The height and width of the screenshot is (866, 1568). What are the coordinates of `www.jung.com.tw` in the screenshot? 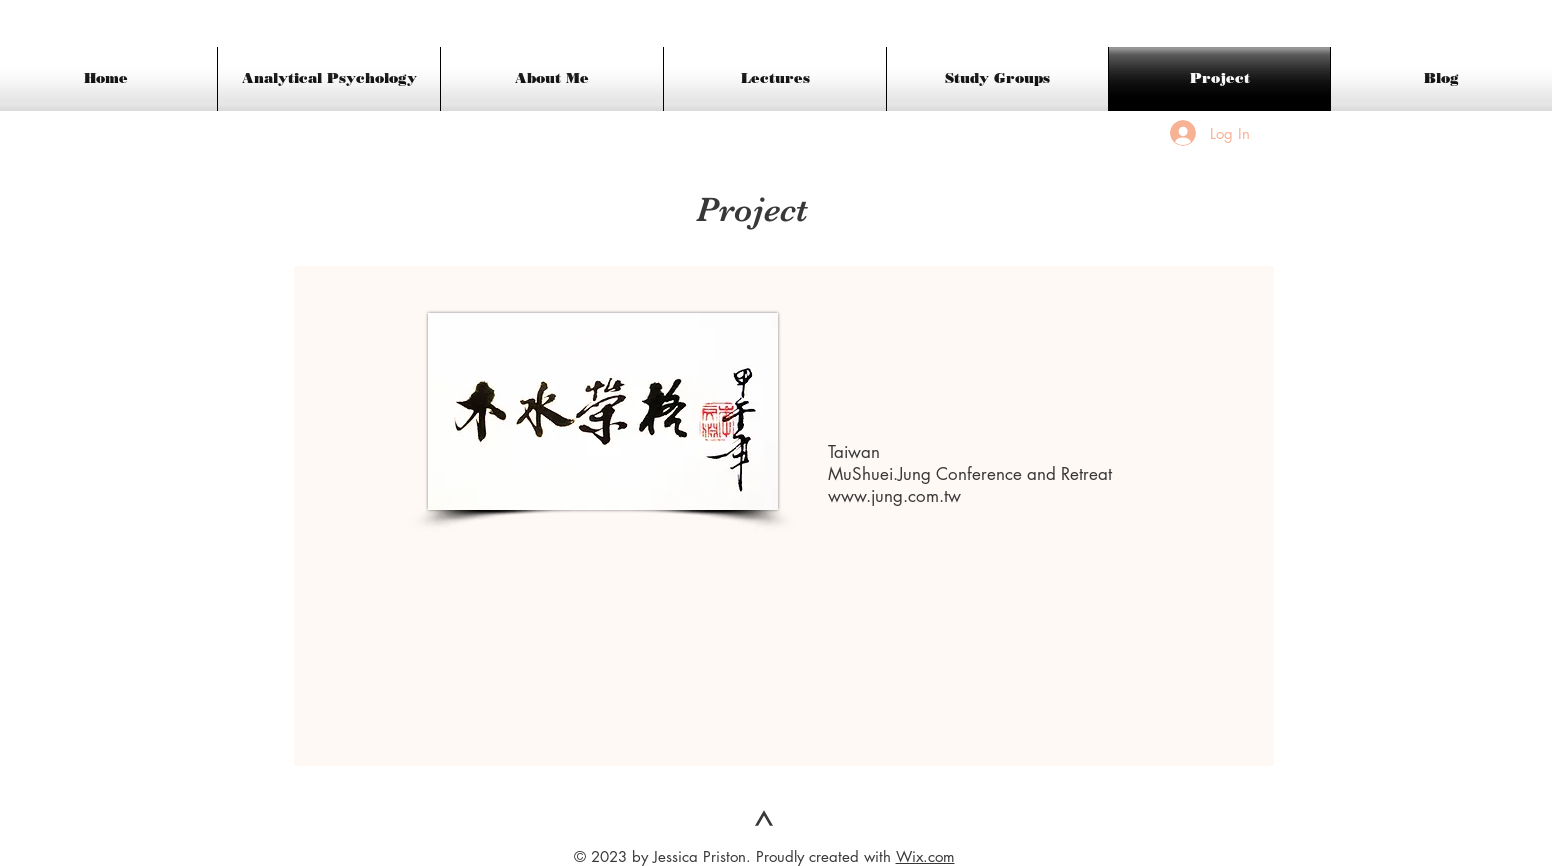 It's located at (894, 496).